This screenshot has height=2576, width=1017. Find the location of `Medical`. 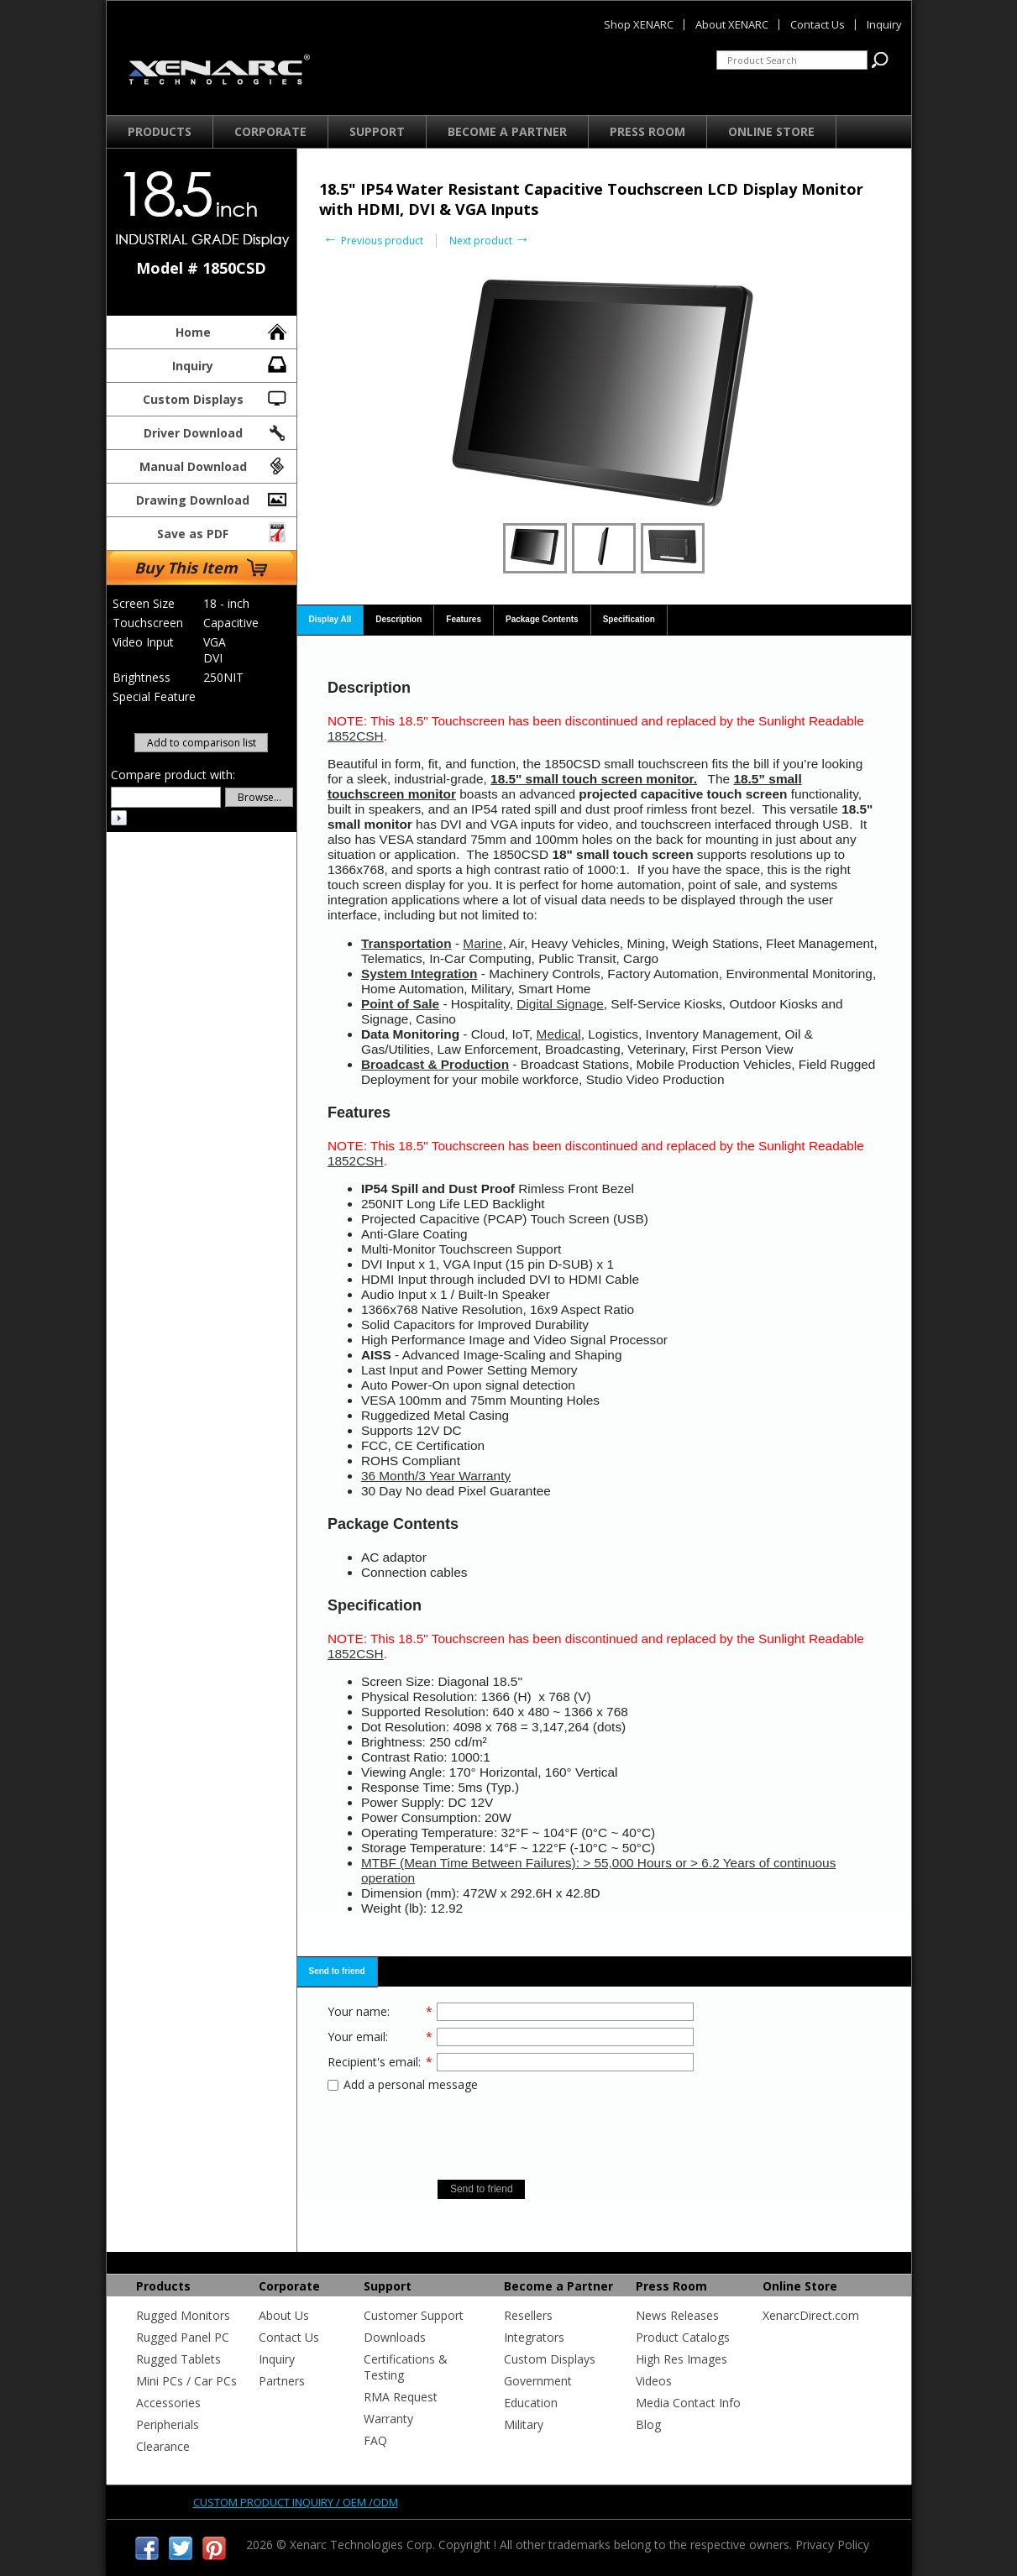

Medical is located at coordinates (559, 1034).